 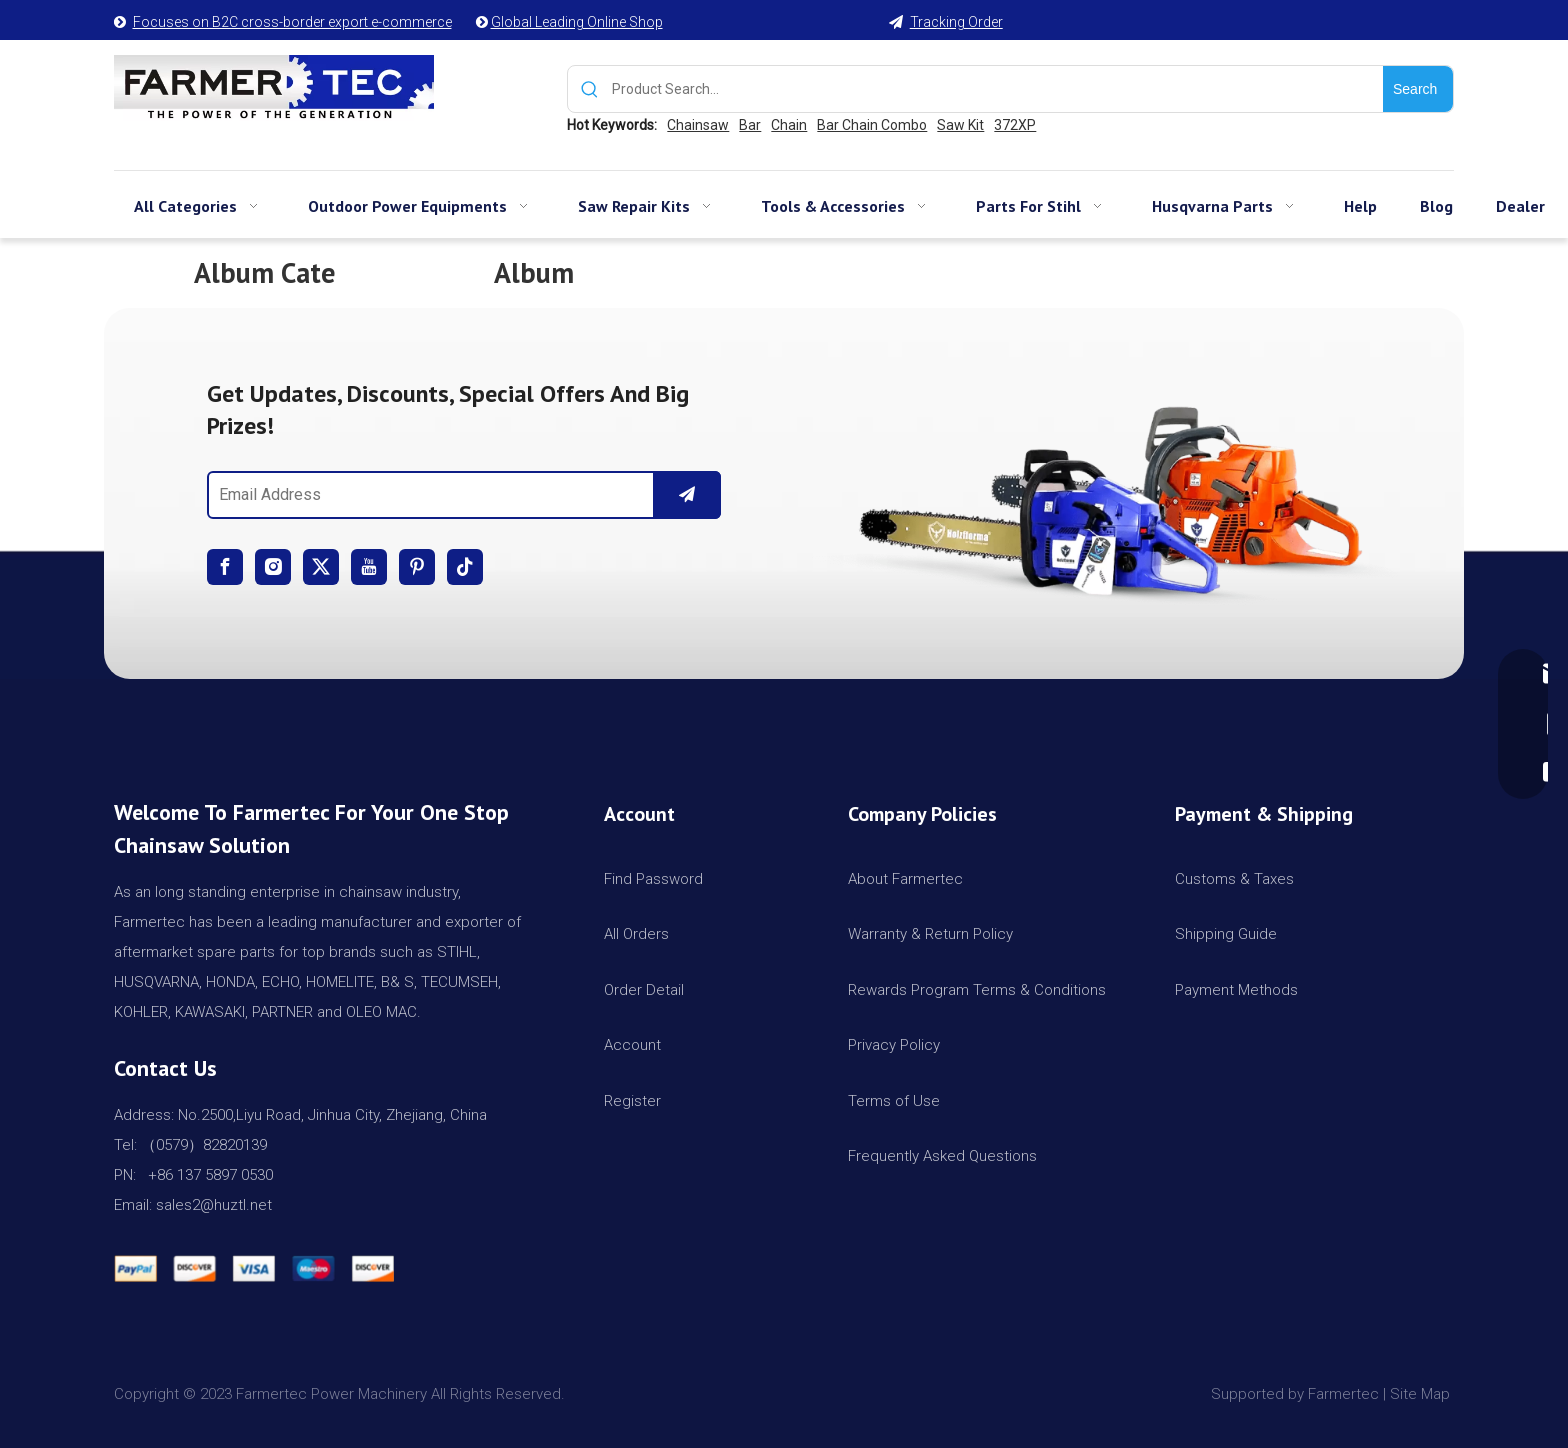 I want to click on Focuses on B2C cross-border export e-commerce, so click(x=292, y=22).